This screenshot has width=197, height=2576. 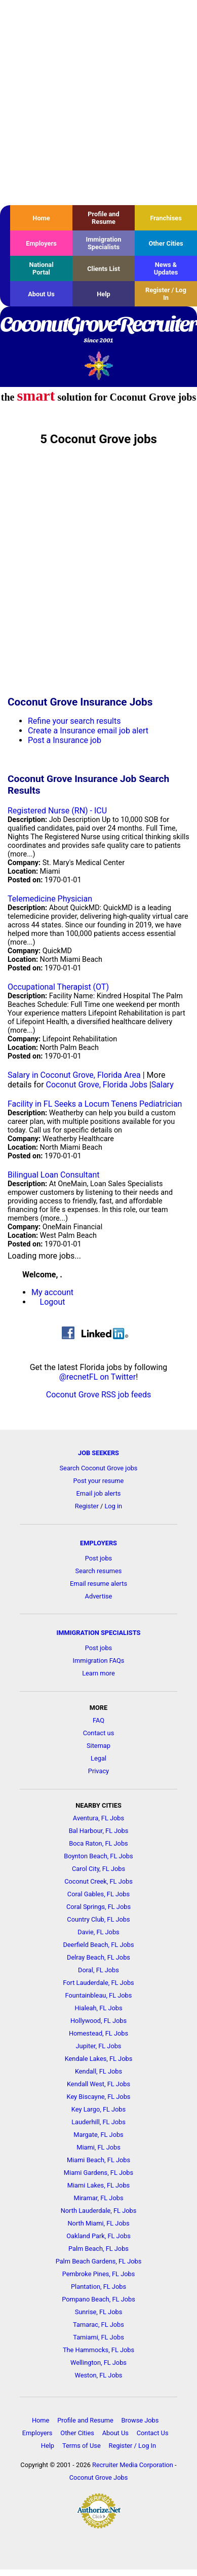 What do you see at coordinates (99, 2058) in the screenshot?
I see `Kendale Lakes, FL Jobs` at bounding box center [99, 2058].